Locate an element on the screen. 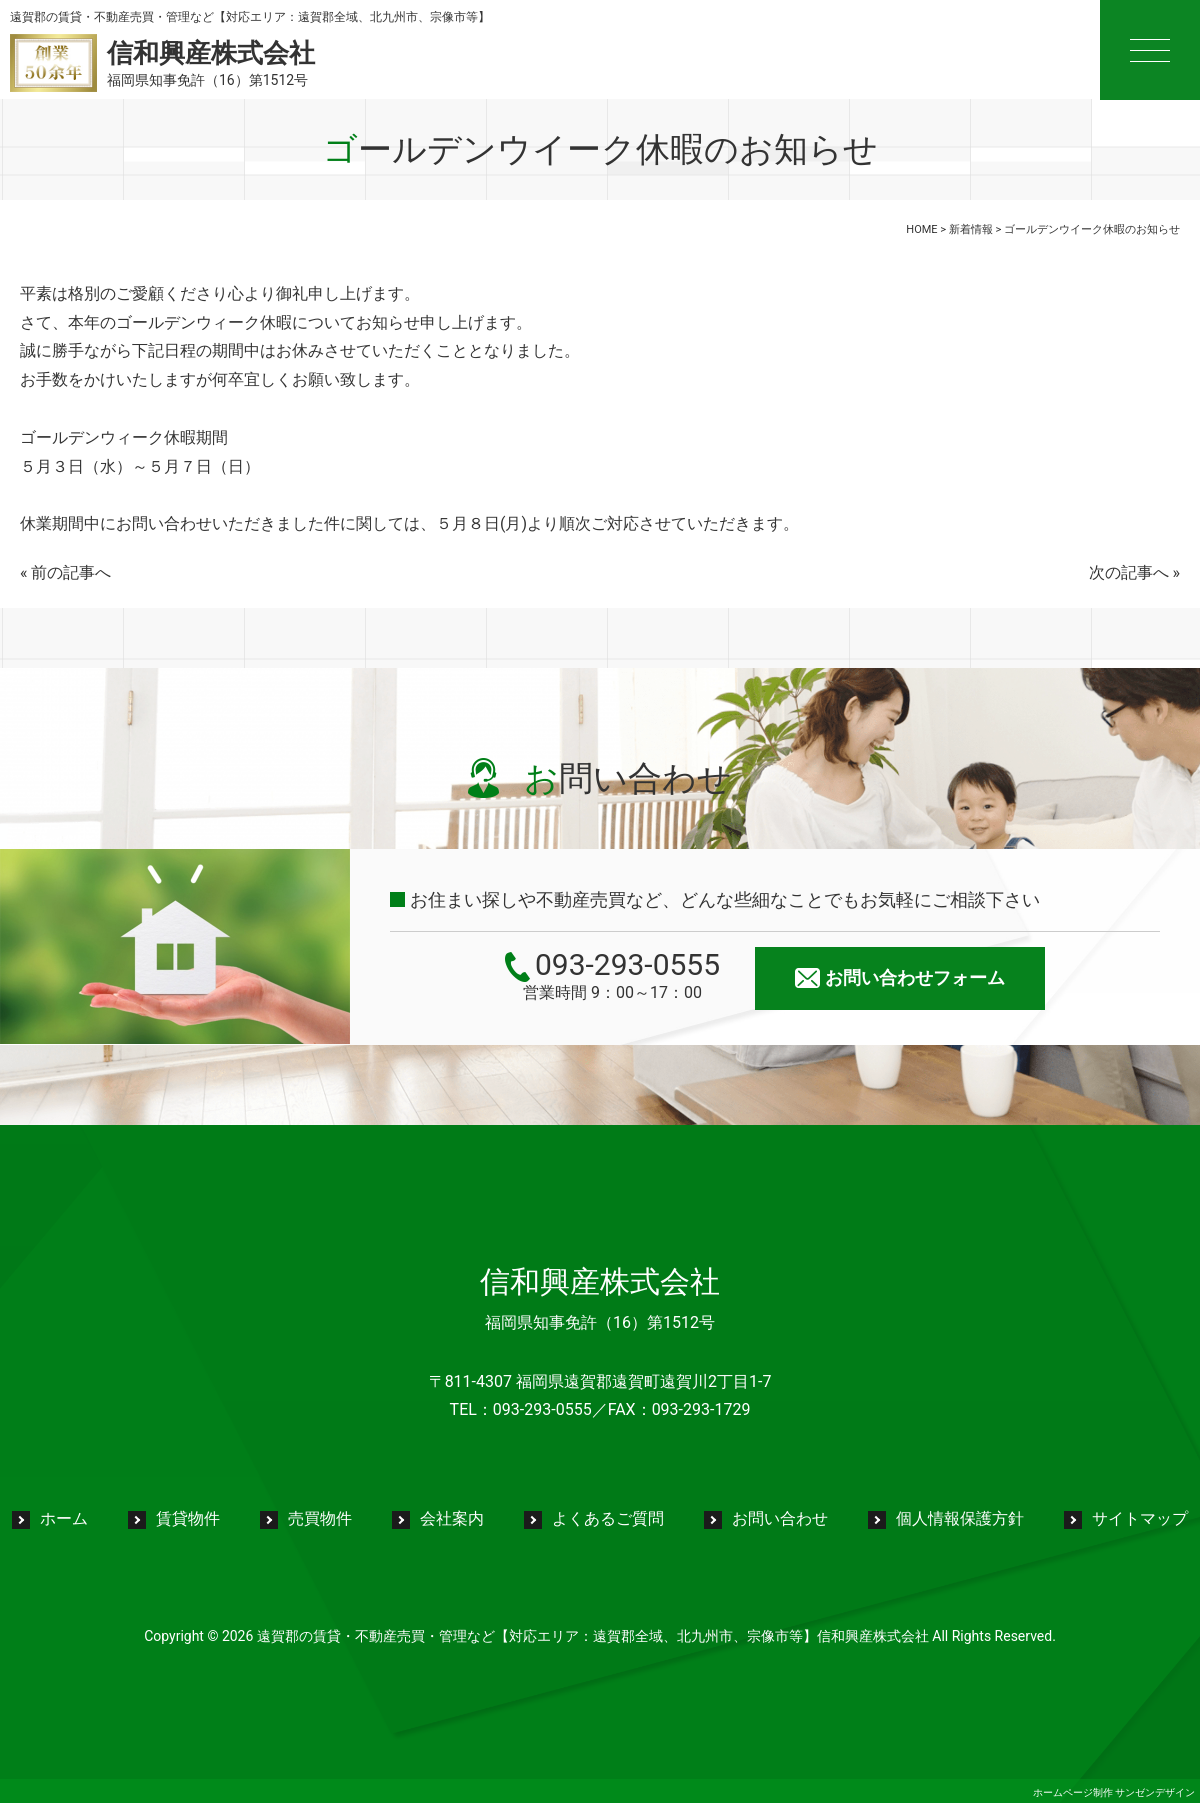 The height and width of the screenshot is (1803, 1200). お問い合わせ is located at coordinates (780, 1518).